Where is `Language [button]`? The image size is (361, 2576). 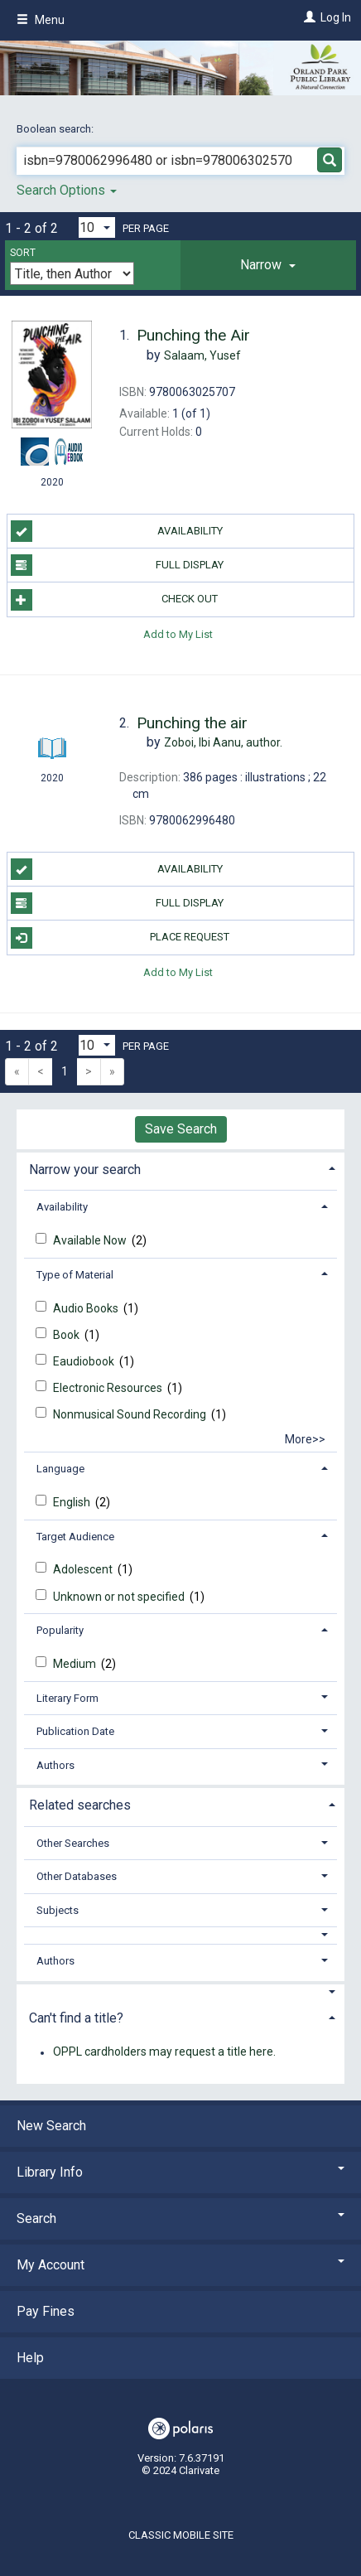 Language [button] is located at coordinates (60, 1468).